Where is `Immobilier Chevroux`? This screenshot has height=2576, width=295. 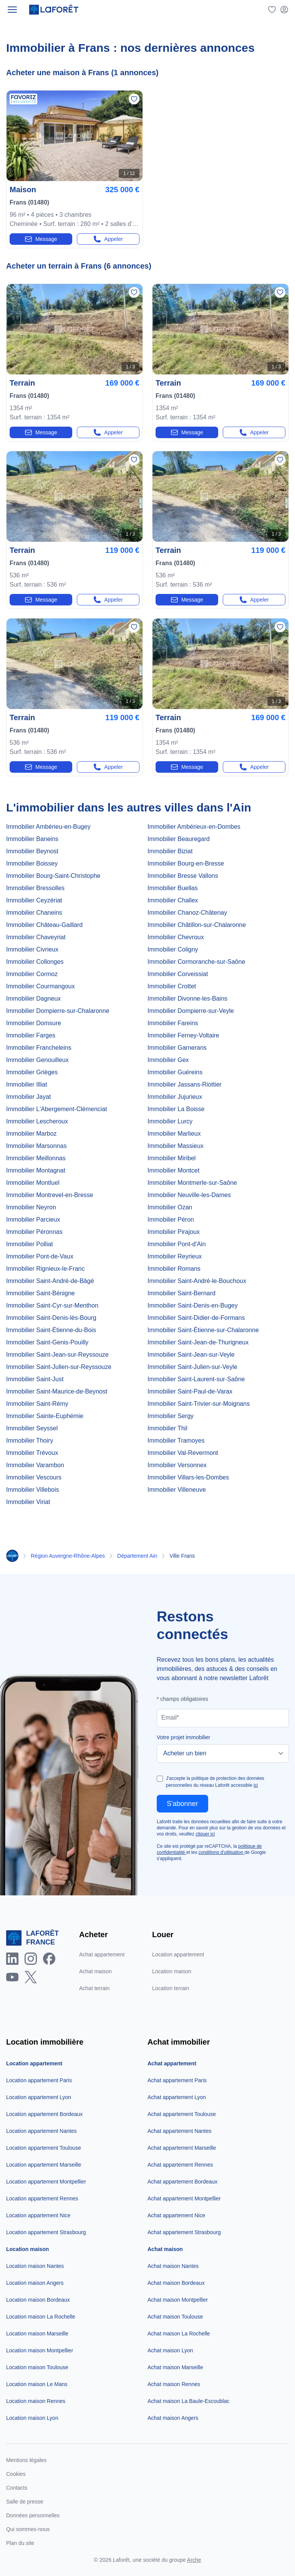 Immobilier Chevroux is located at coordinates (176, 937).